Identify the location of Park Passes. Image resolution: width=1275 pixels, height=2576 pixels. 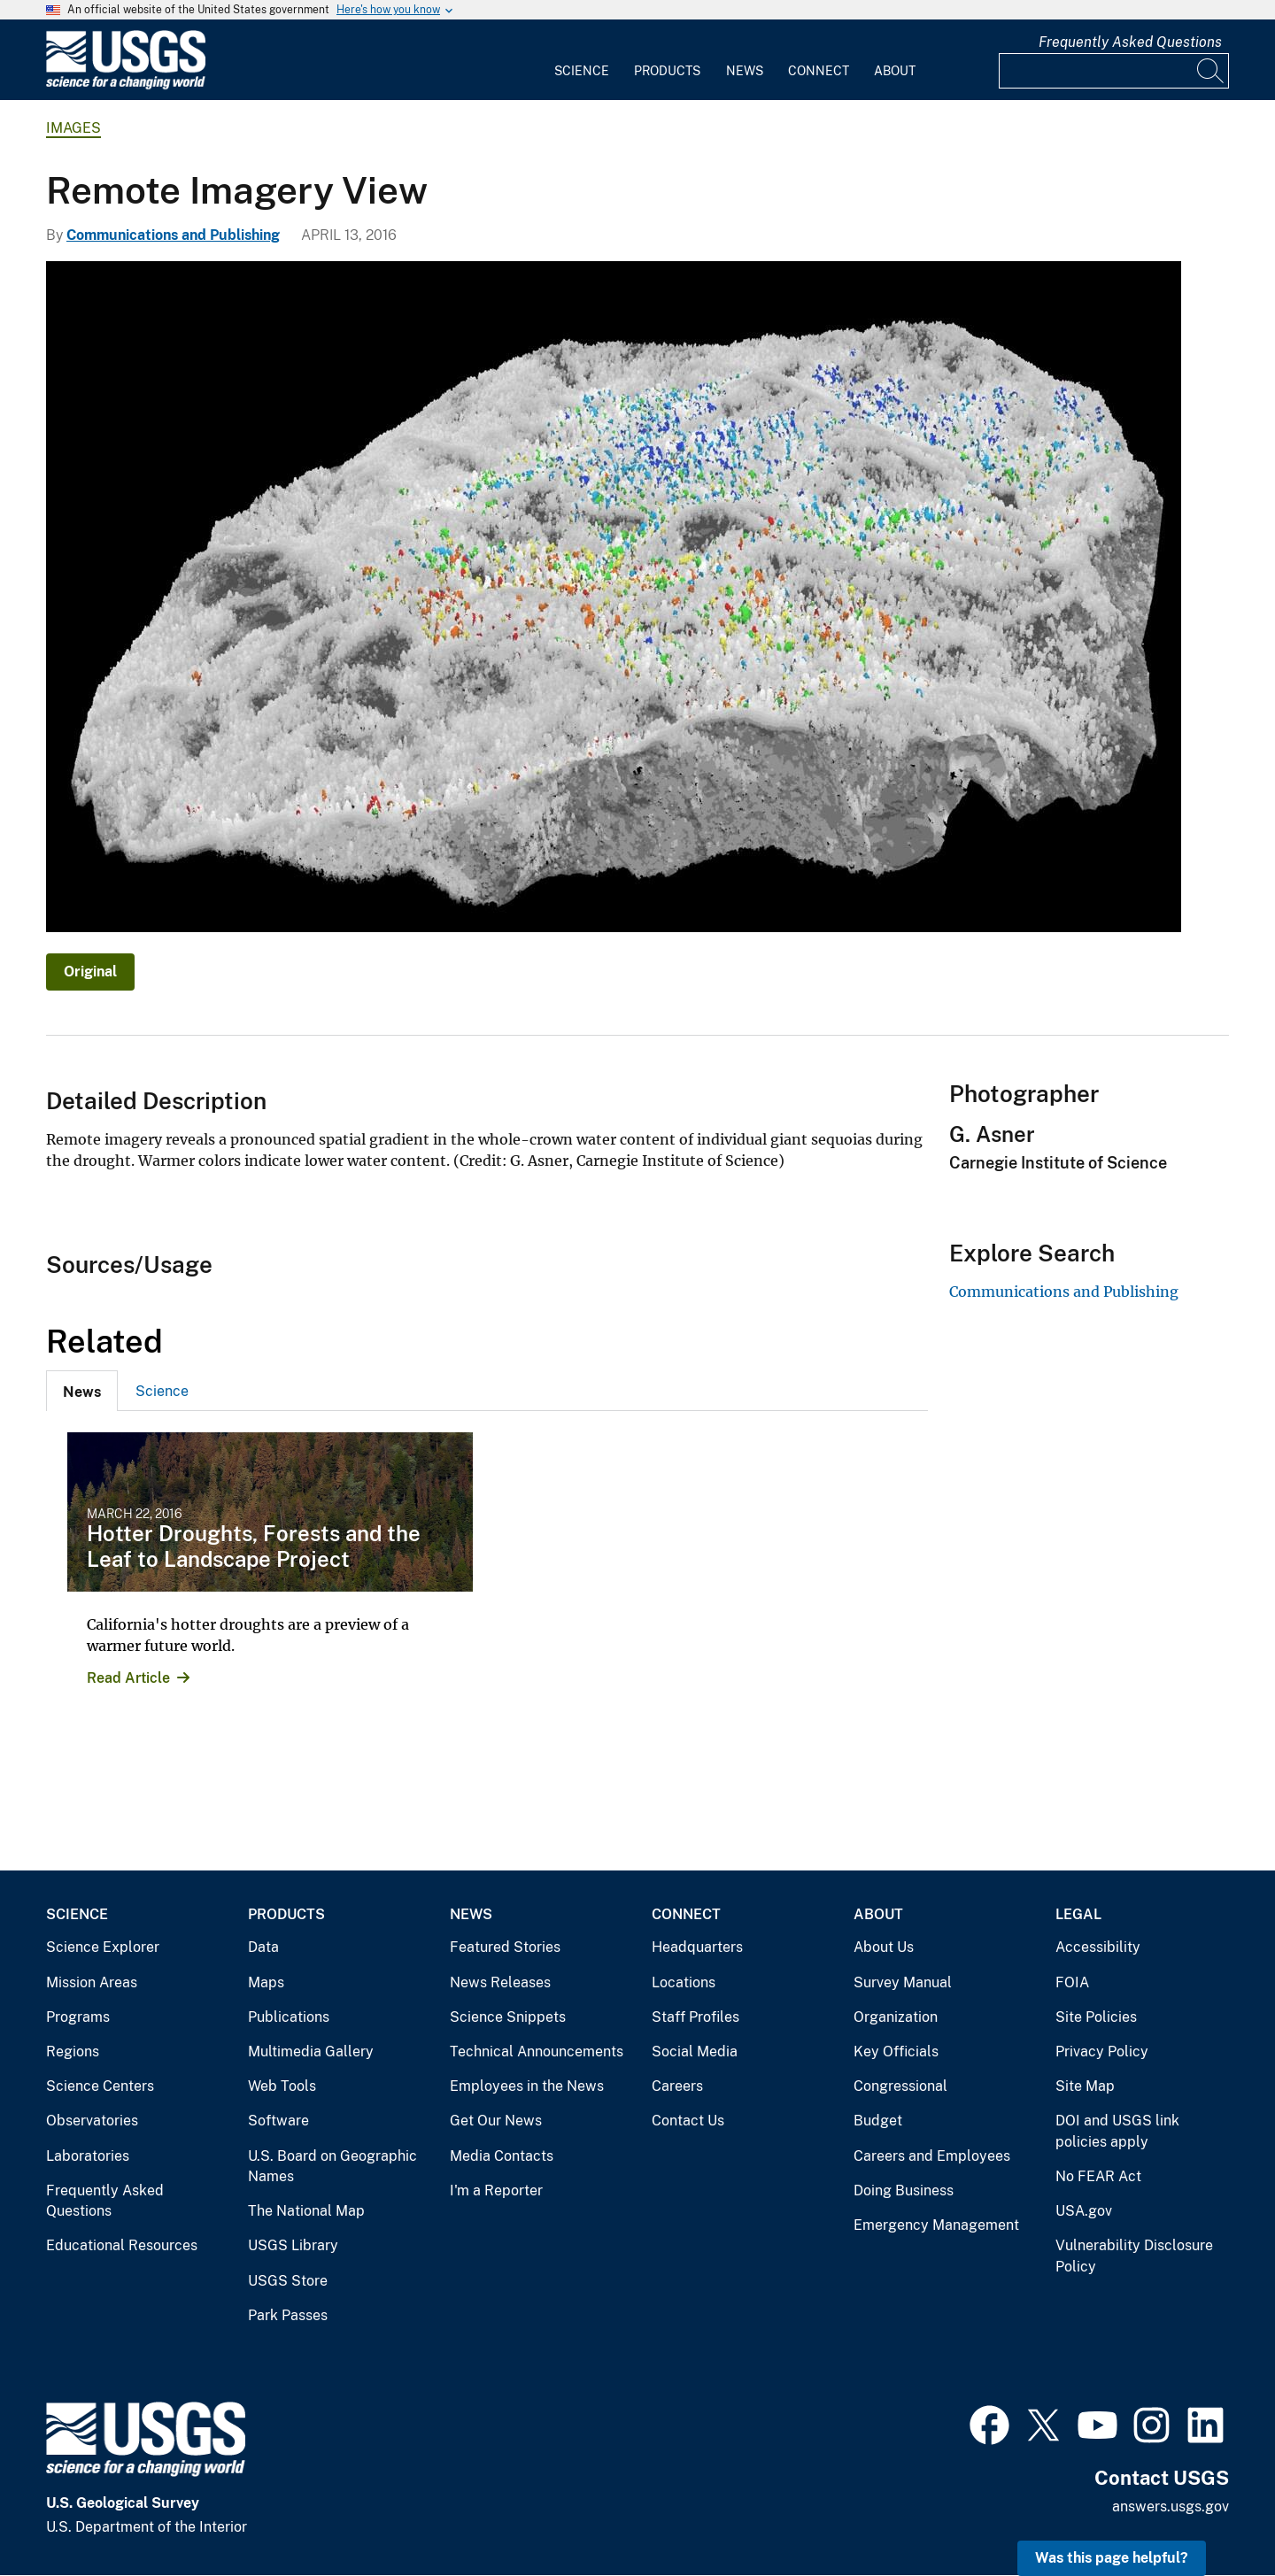
(288, 2315).